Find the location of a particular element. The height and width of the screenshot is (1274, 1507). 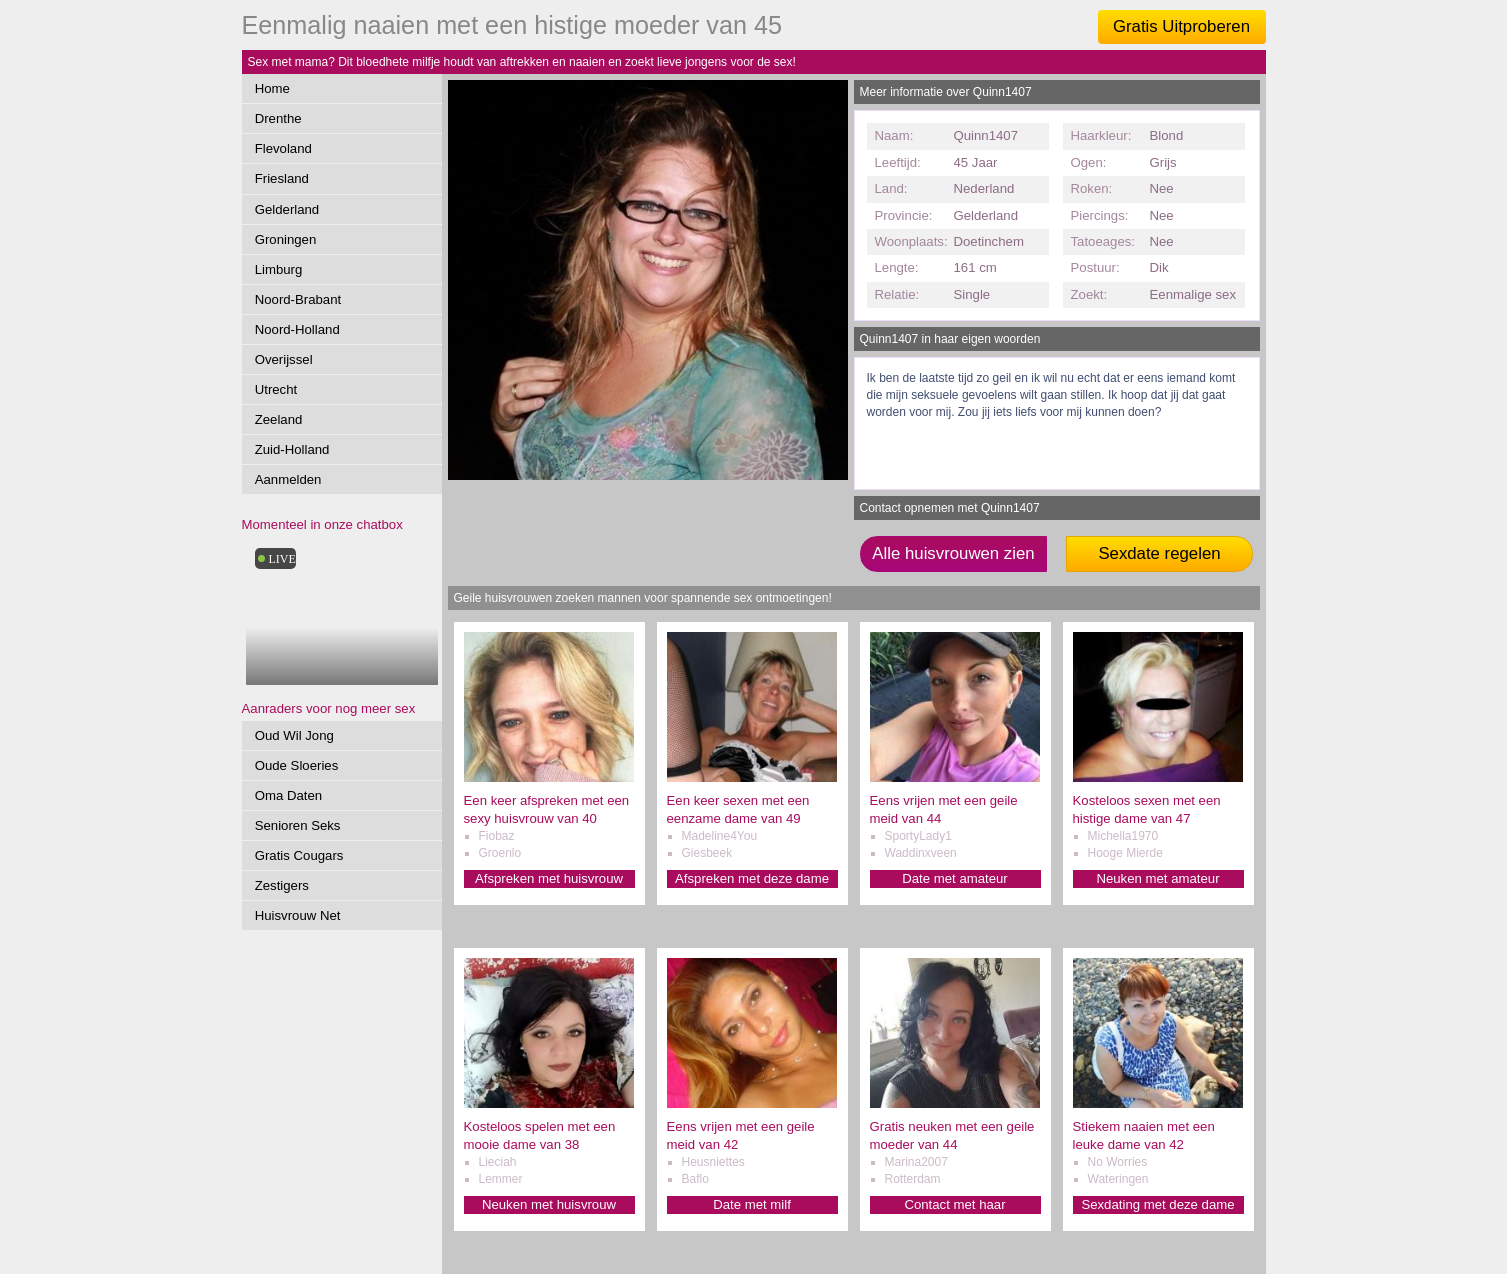

Sexdating met deze dame is located at coordinates (1157, 1204).